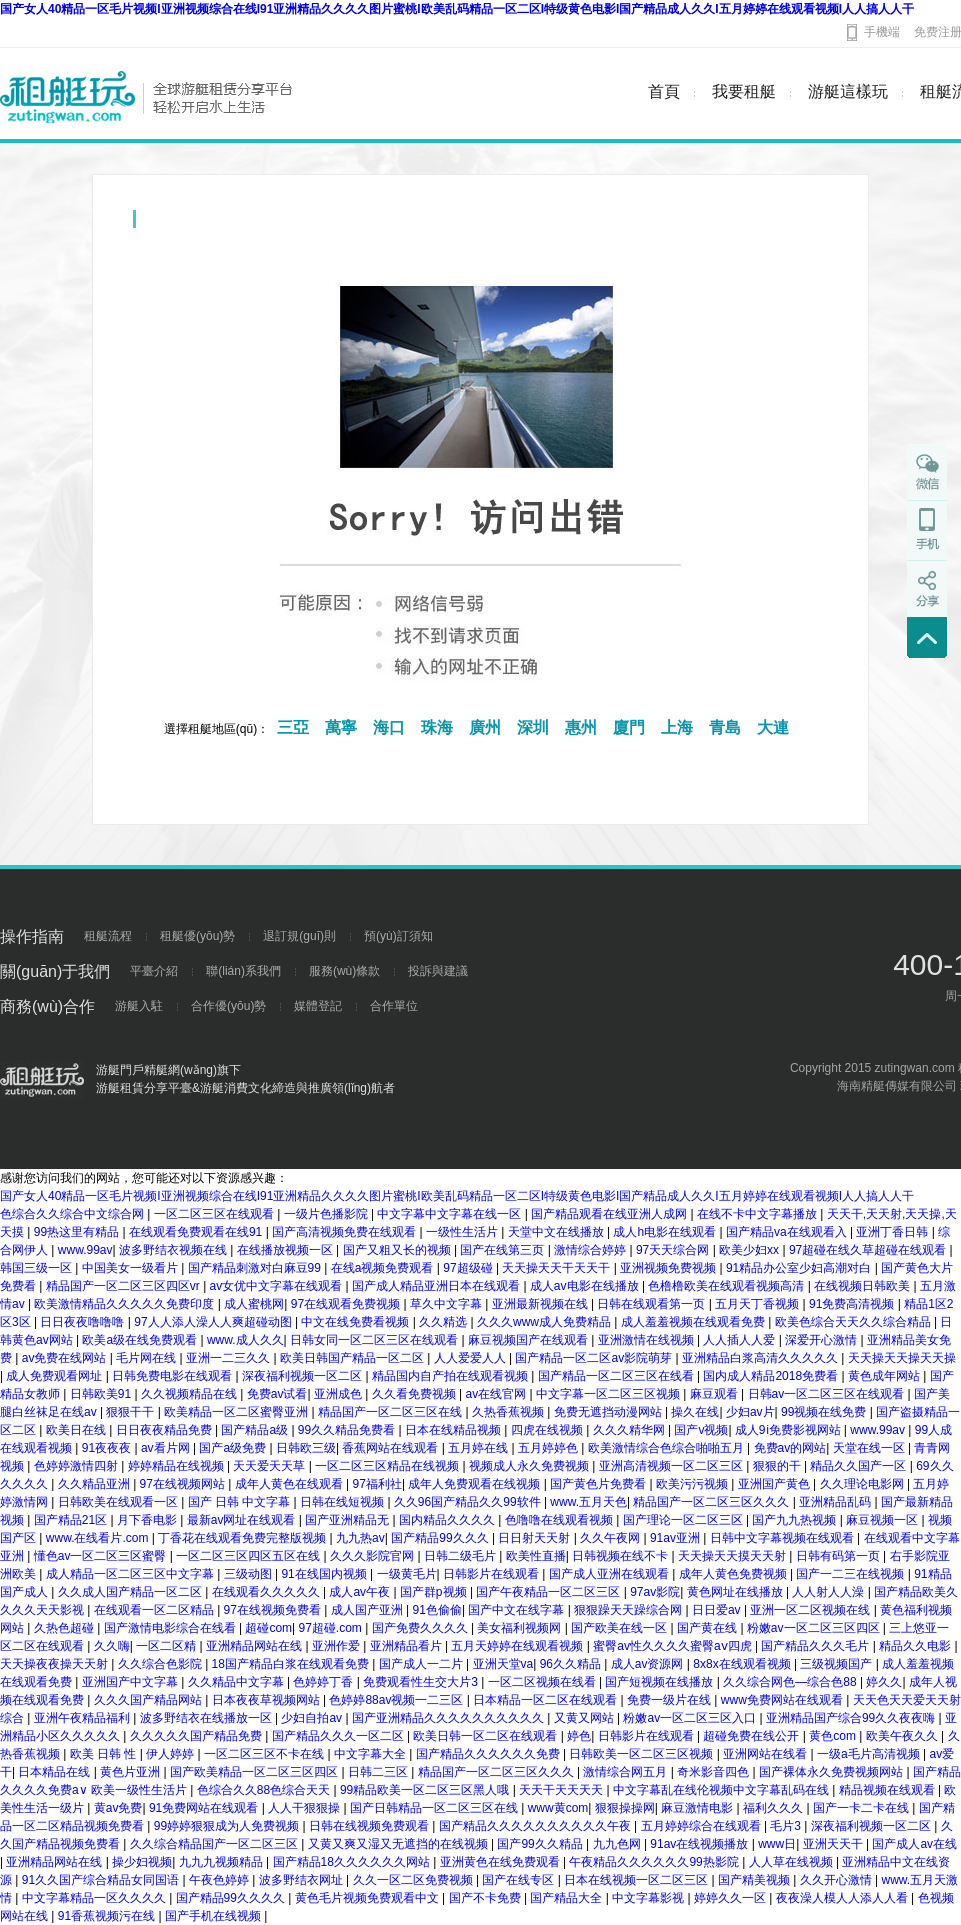 The width and height of the screenshot is (961, 1925). I want to click on 亚洲激情在线视频, so click(647, 1340).